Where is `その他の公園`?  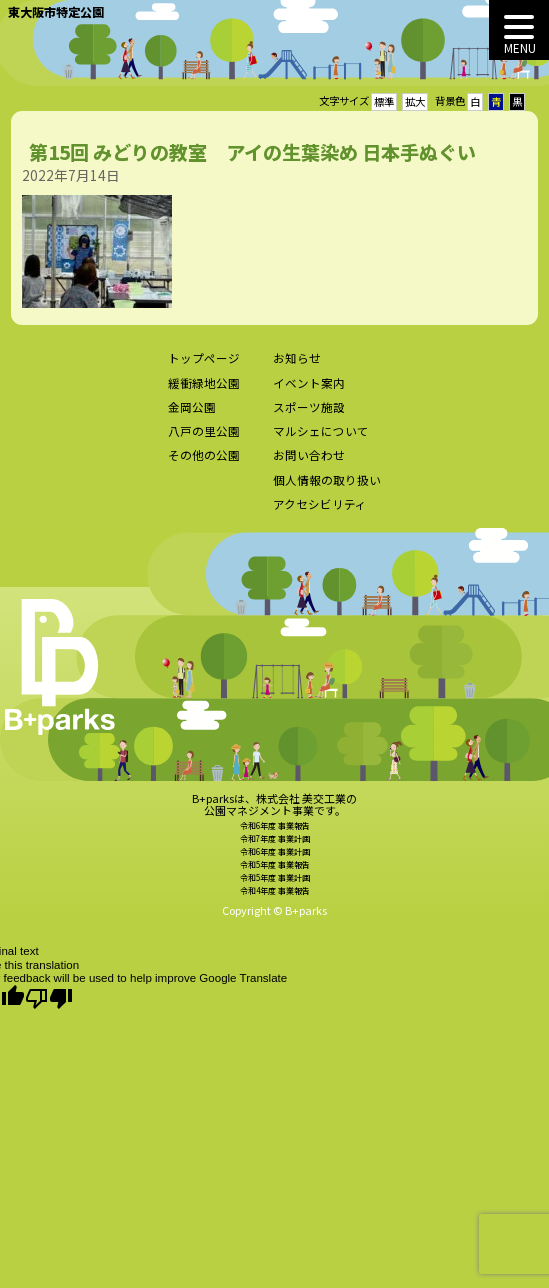 その他の公園 is located at coordinates (204, 468).